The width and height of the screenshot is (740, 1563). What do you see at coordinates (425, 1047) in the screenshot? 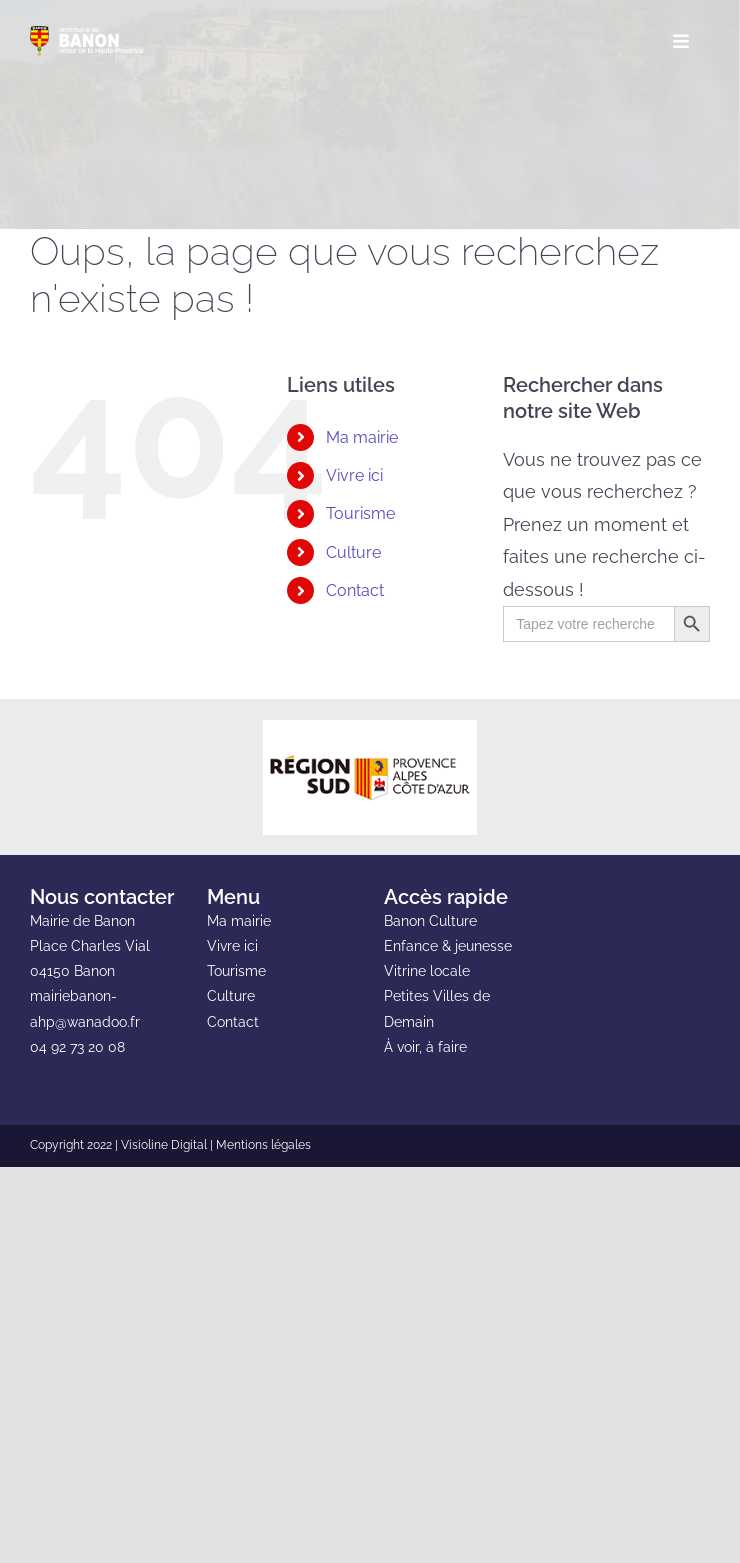
I see `À voir, à faire` at bounding box center [425, 1047].